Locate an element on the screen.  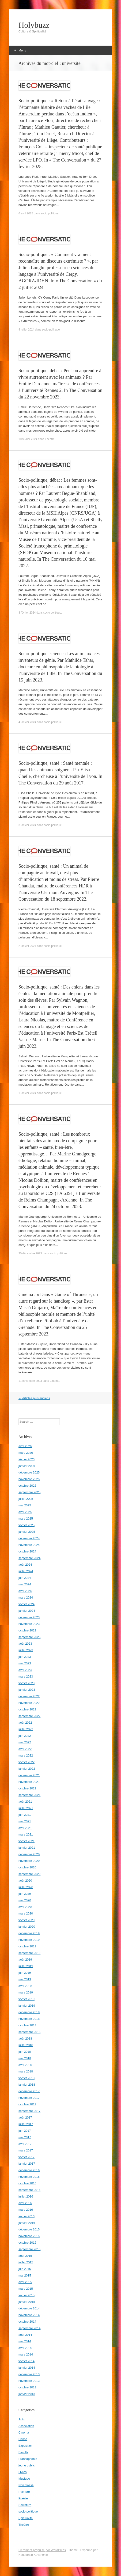
avril 2019 is located at coordinates (25, 1986).